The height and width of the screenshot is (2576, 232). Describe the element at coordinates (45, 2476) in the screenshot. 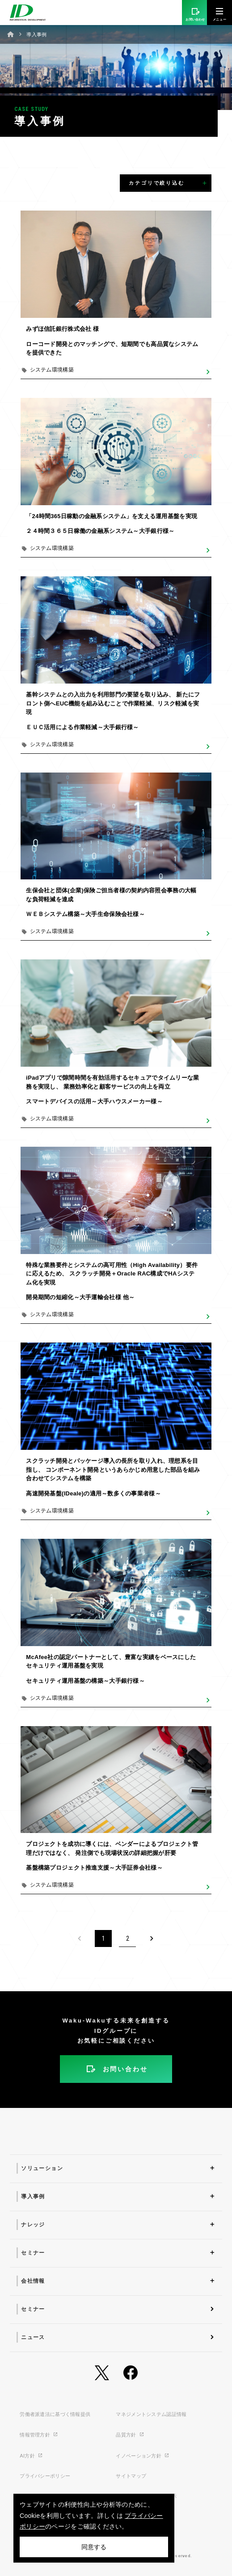

I see `プライバシーポリシー` at that location.